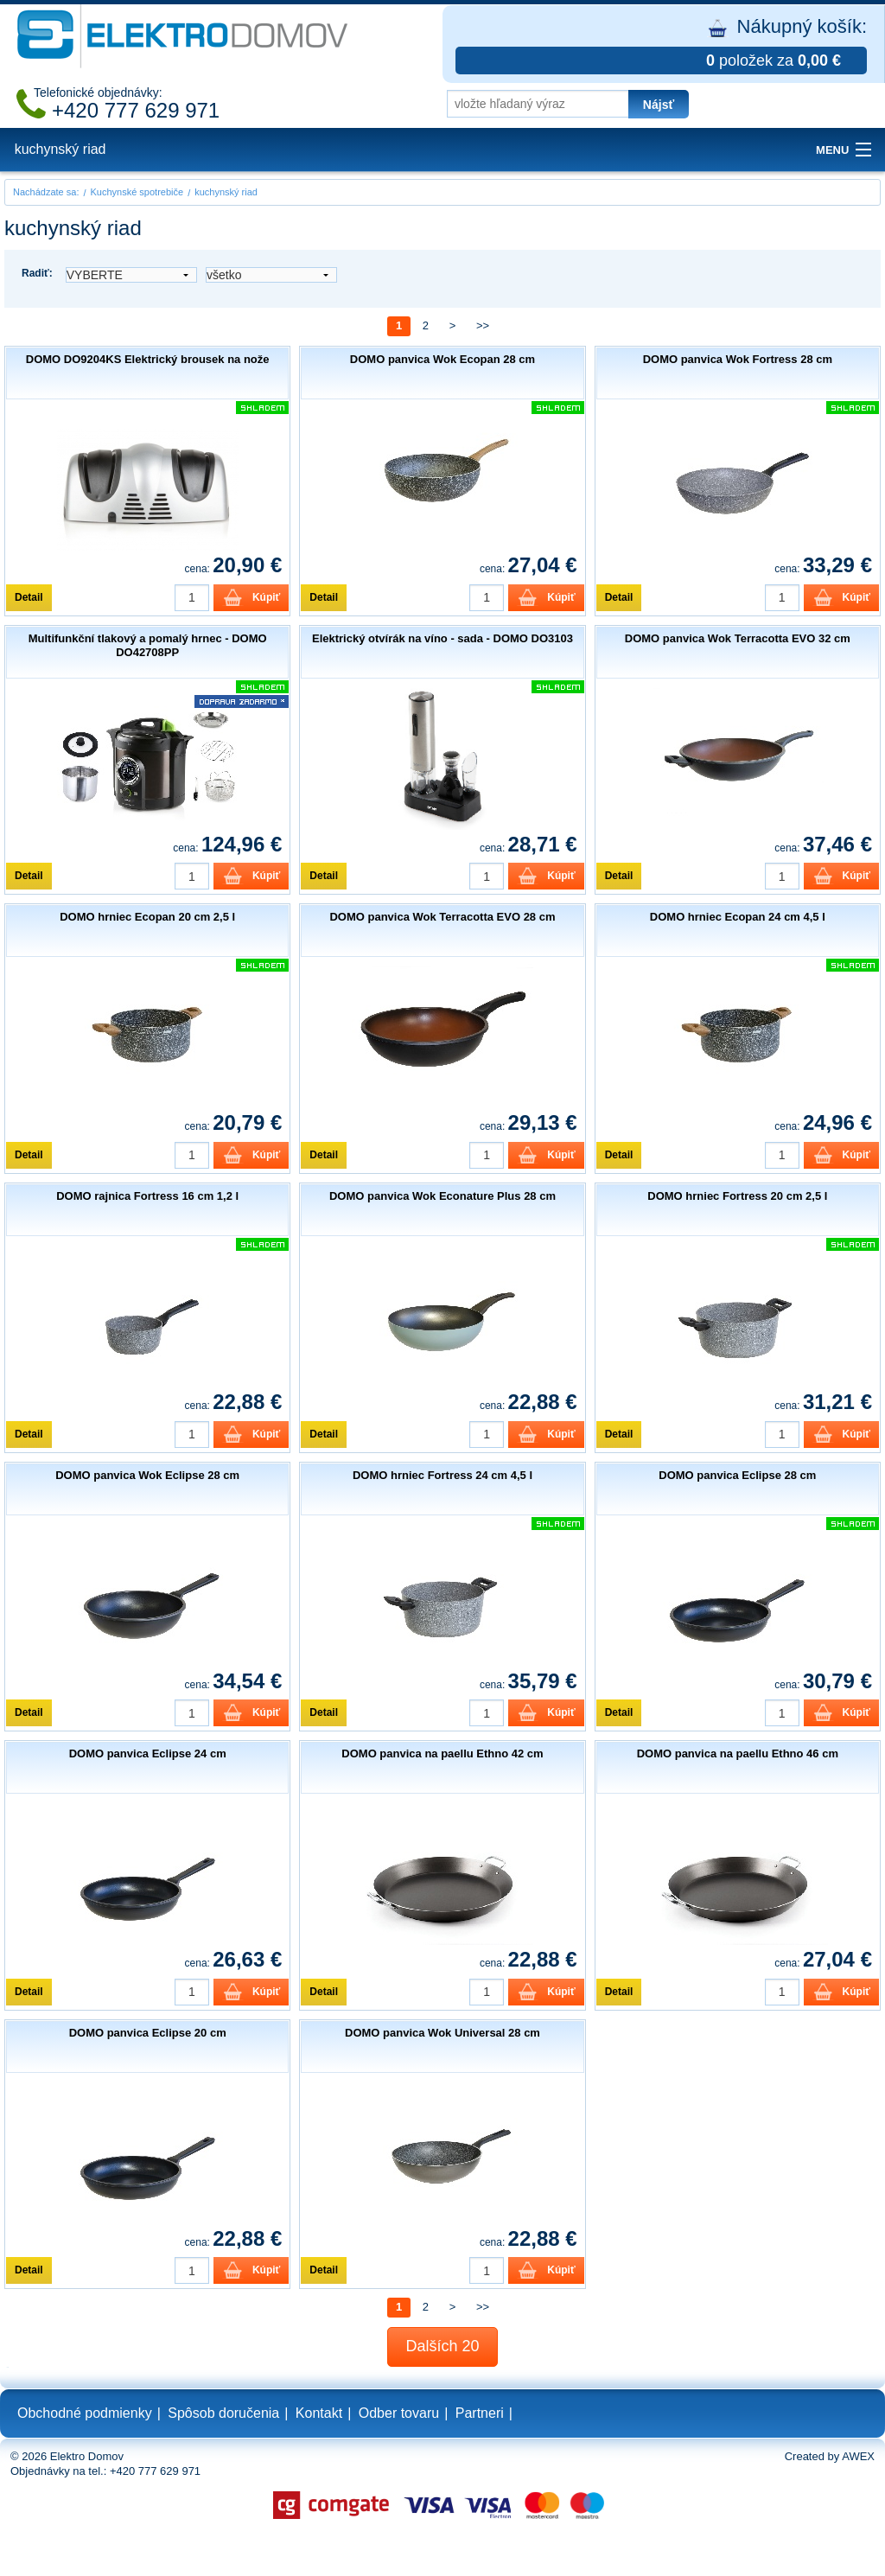 This screenshot has width=885, height=2576. I want to click on Partneri, so click(479, 2413).